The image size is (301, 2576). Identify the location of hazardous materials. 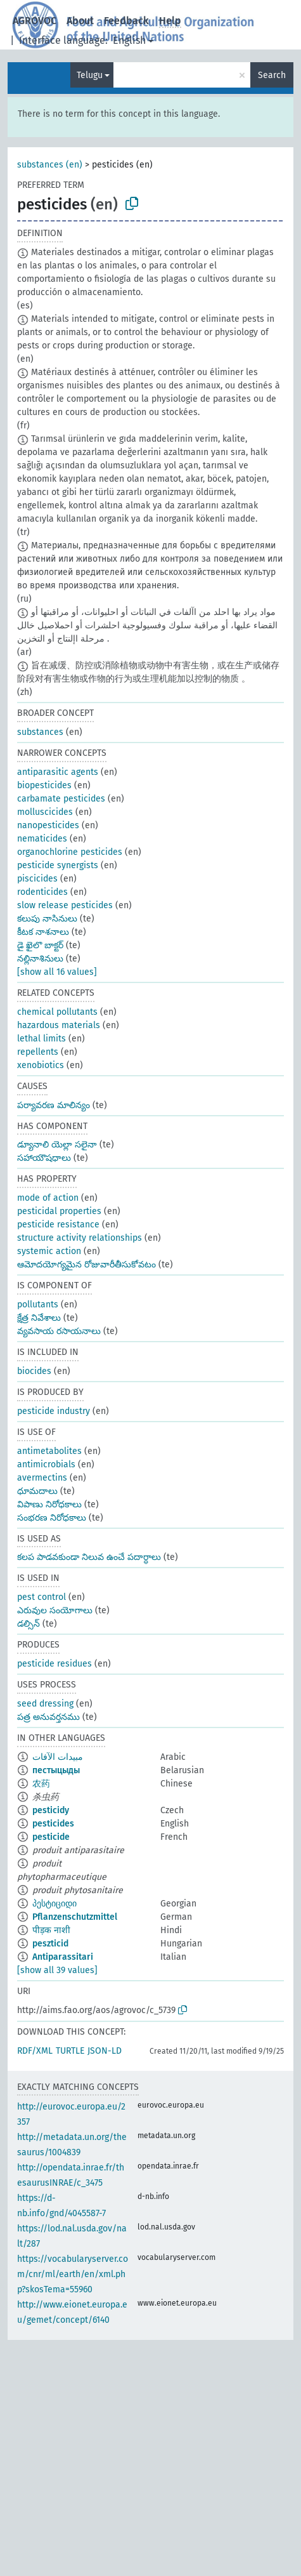
(58, 1025).